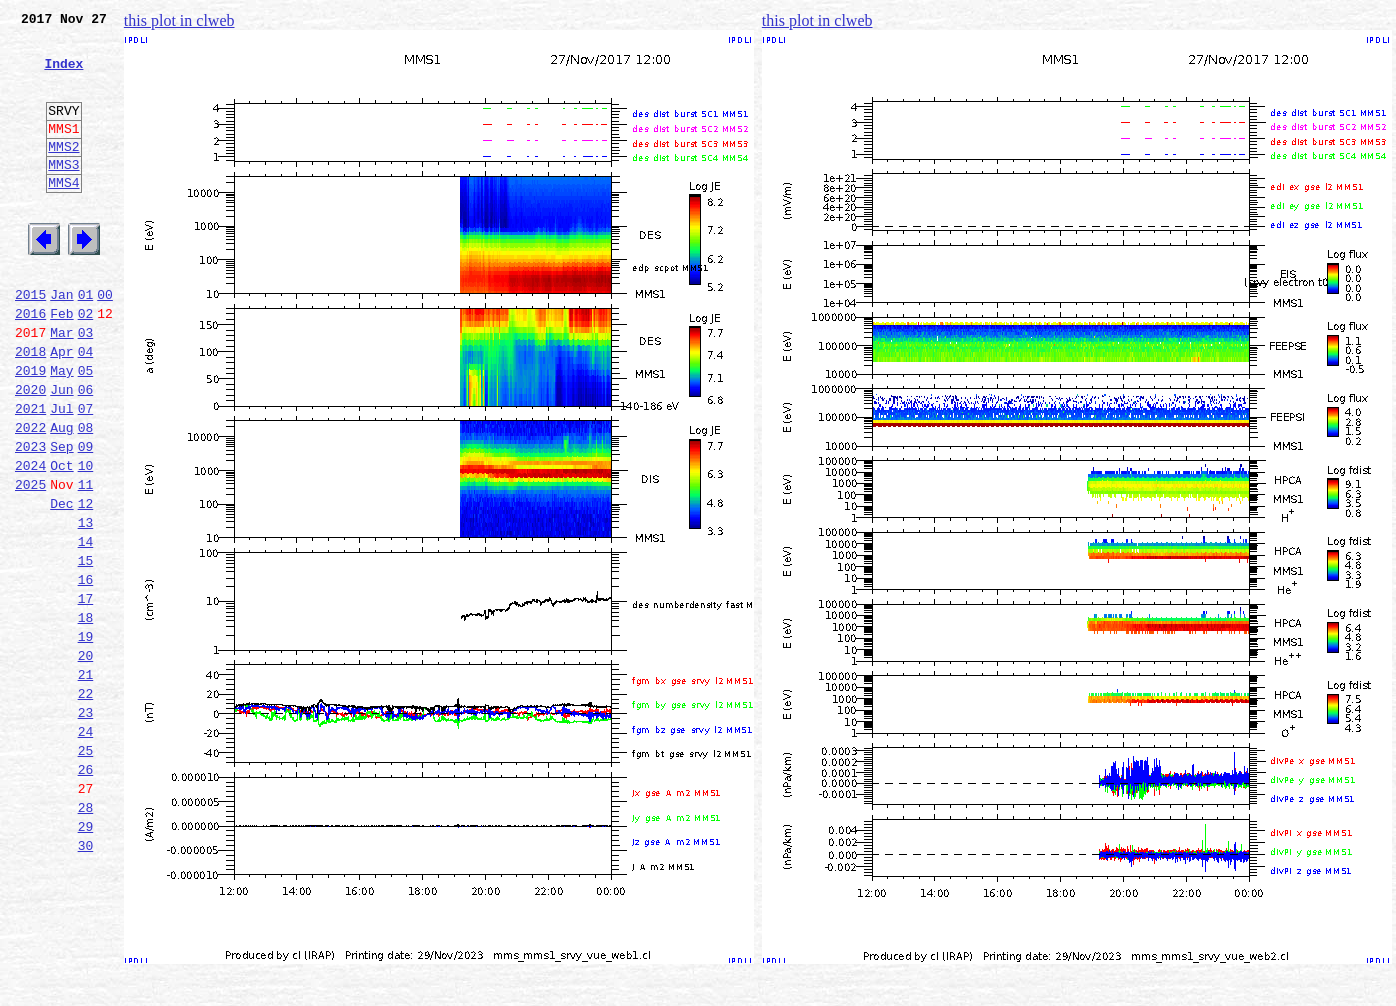 This screenshot has width=1396, height=1006. What do you see at coordinates (86, 518) in the screenshot?
I see `09` at bounding box center [86, 518].